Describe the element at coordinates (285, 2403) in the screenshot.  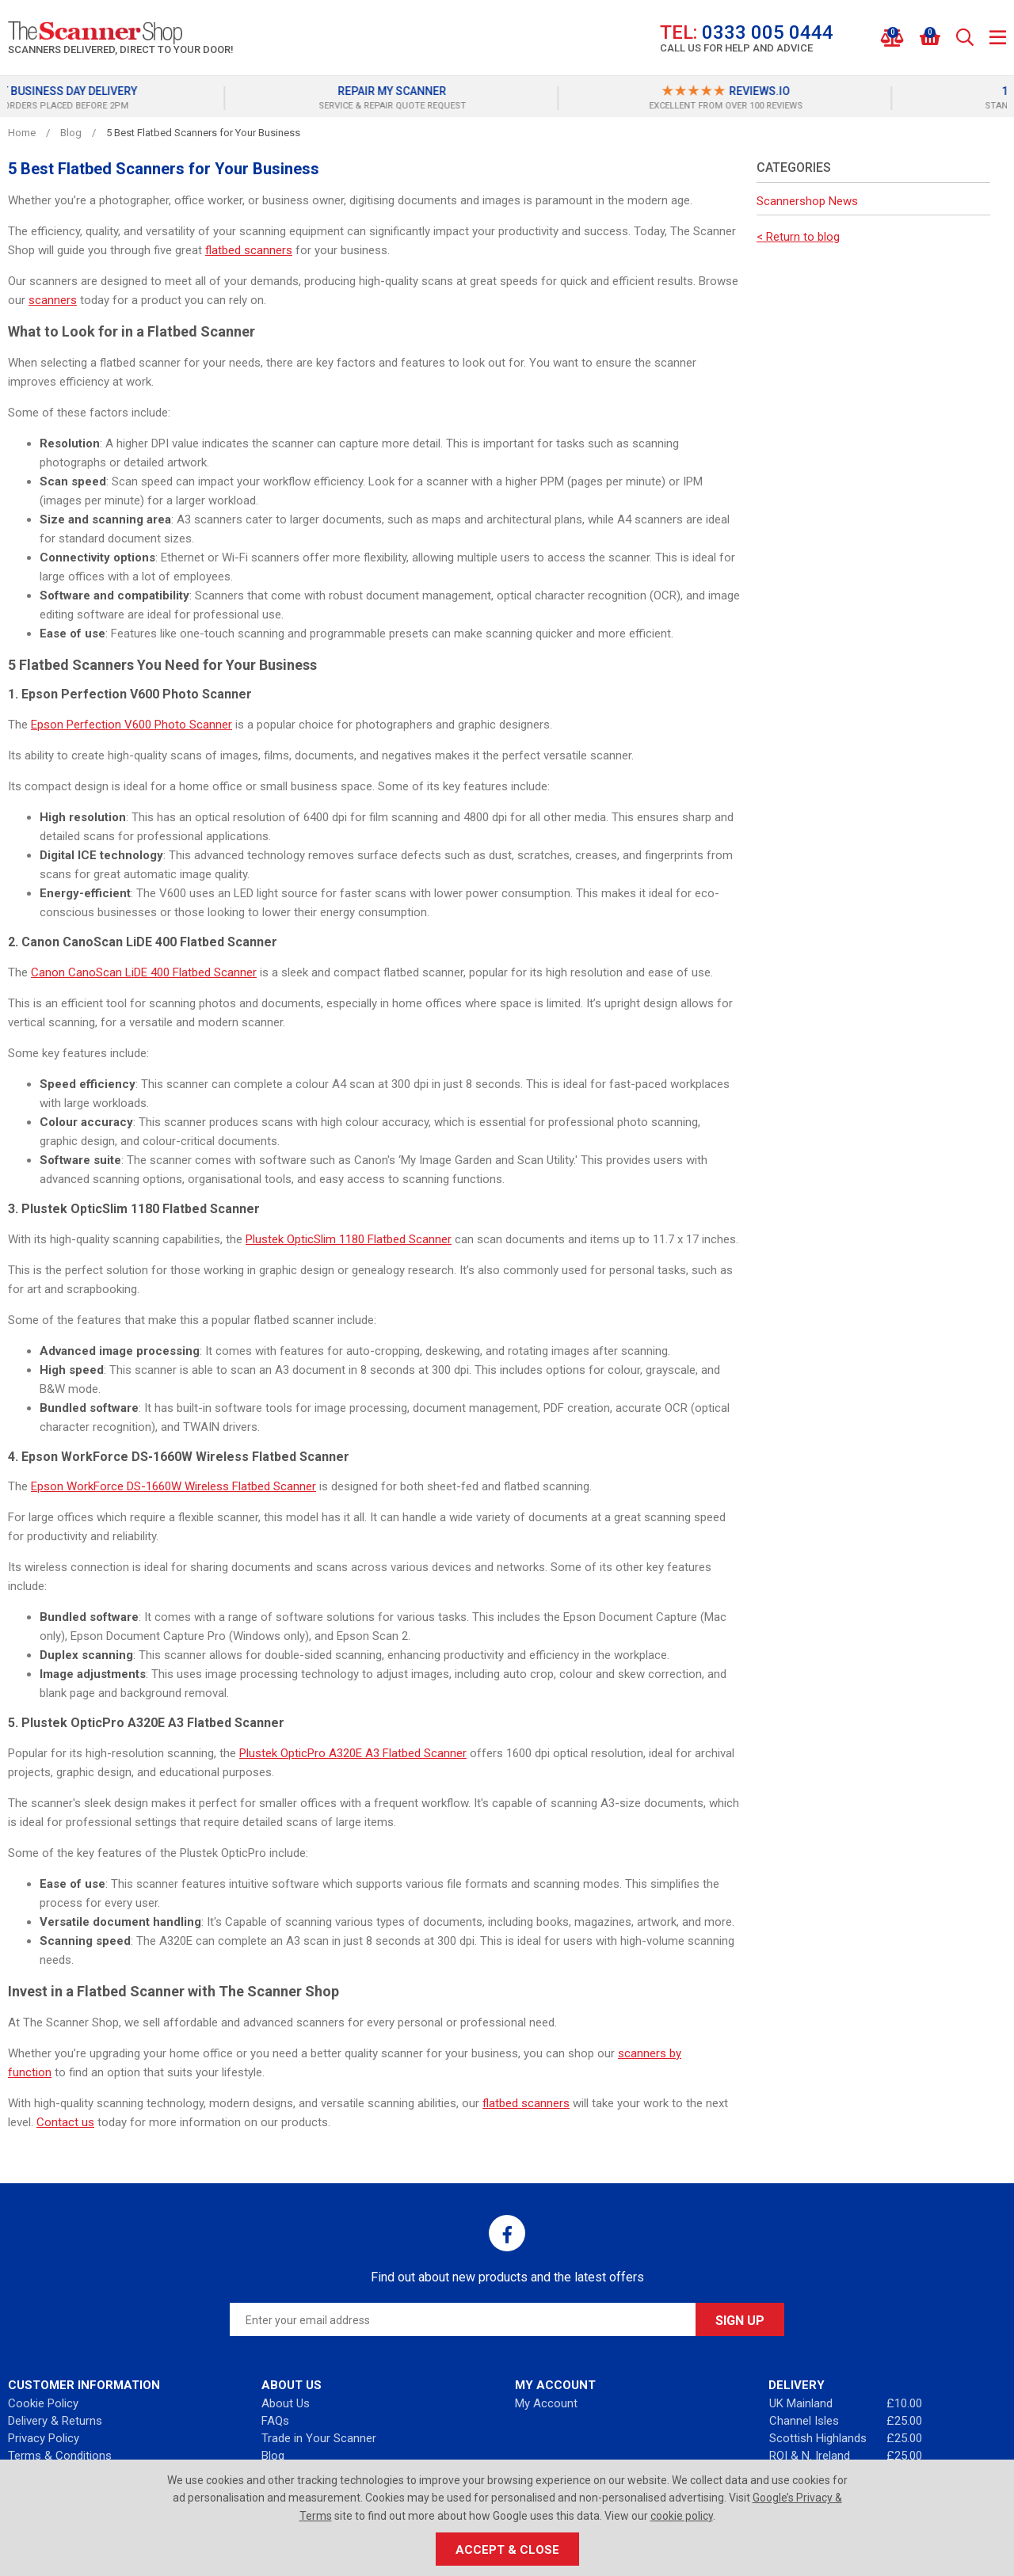
I see `About Us` at that location.